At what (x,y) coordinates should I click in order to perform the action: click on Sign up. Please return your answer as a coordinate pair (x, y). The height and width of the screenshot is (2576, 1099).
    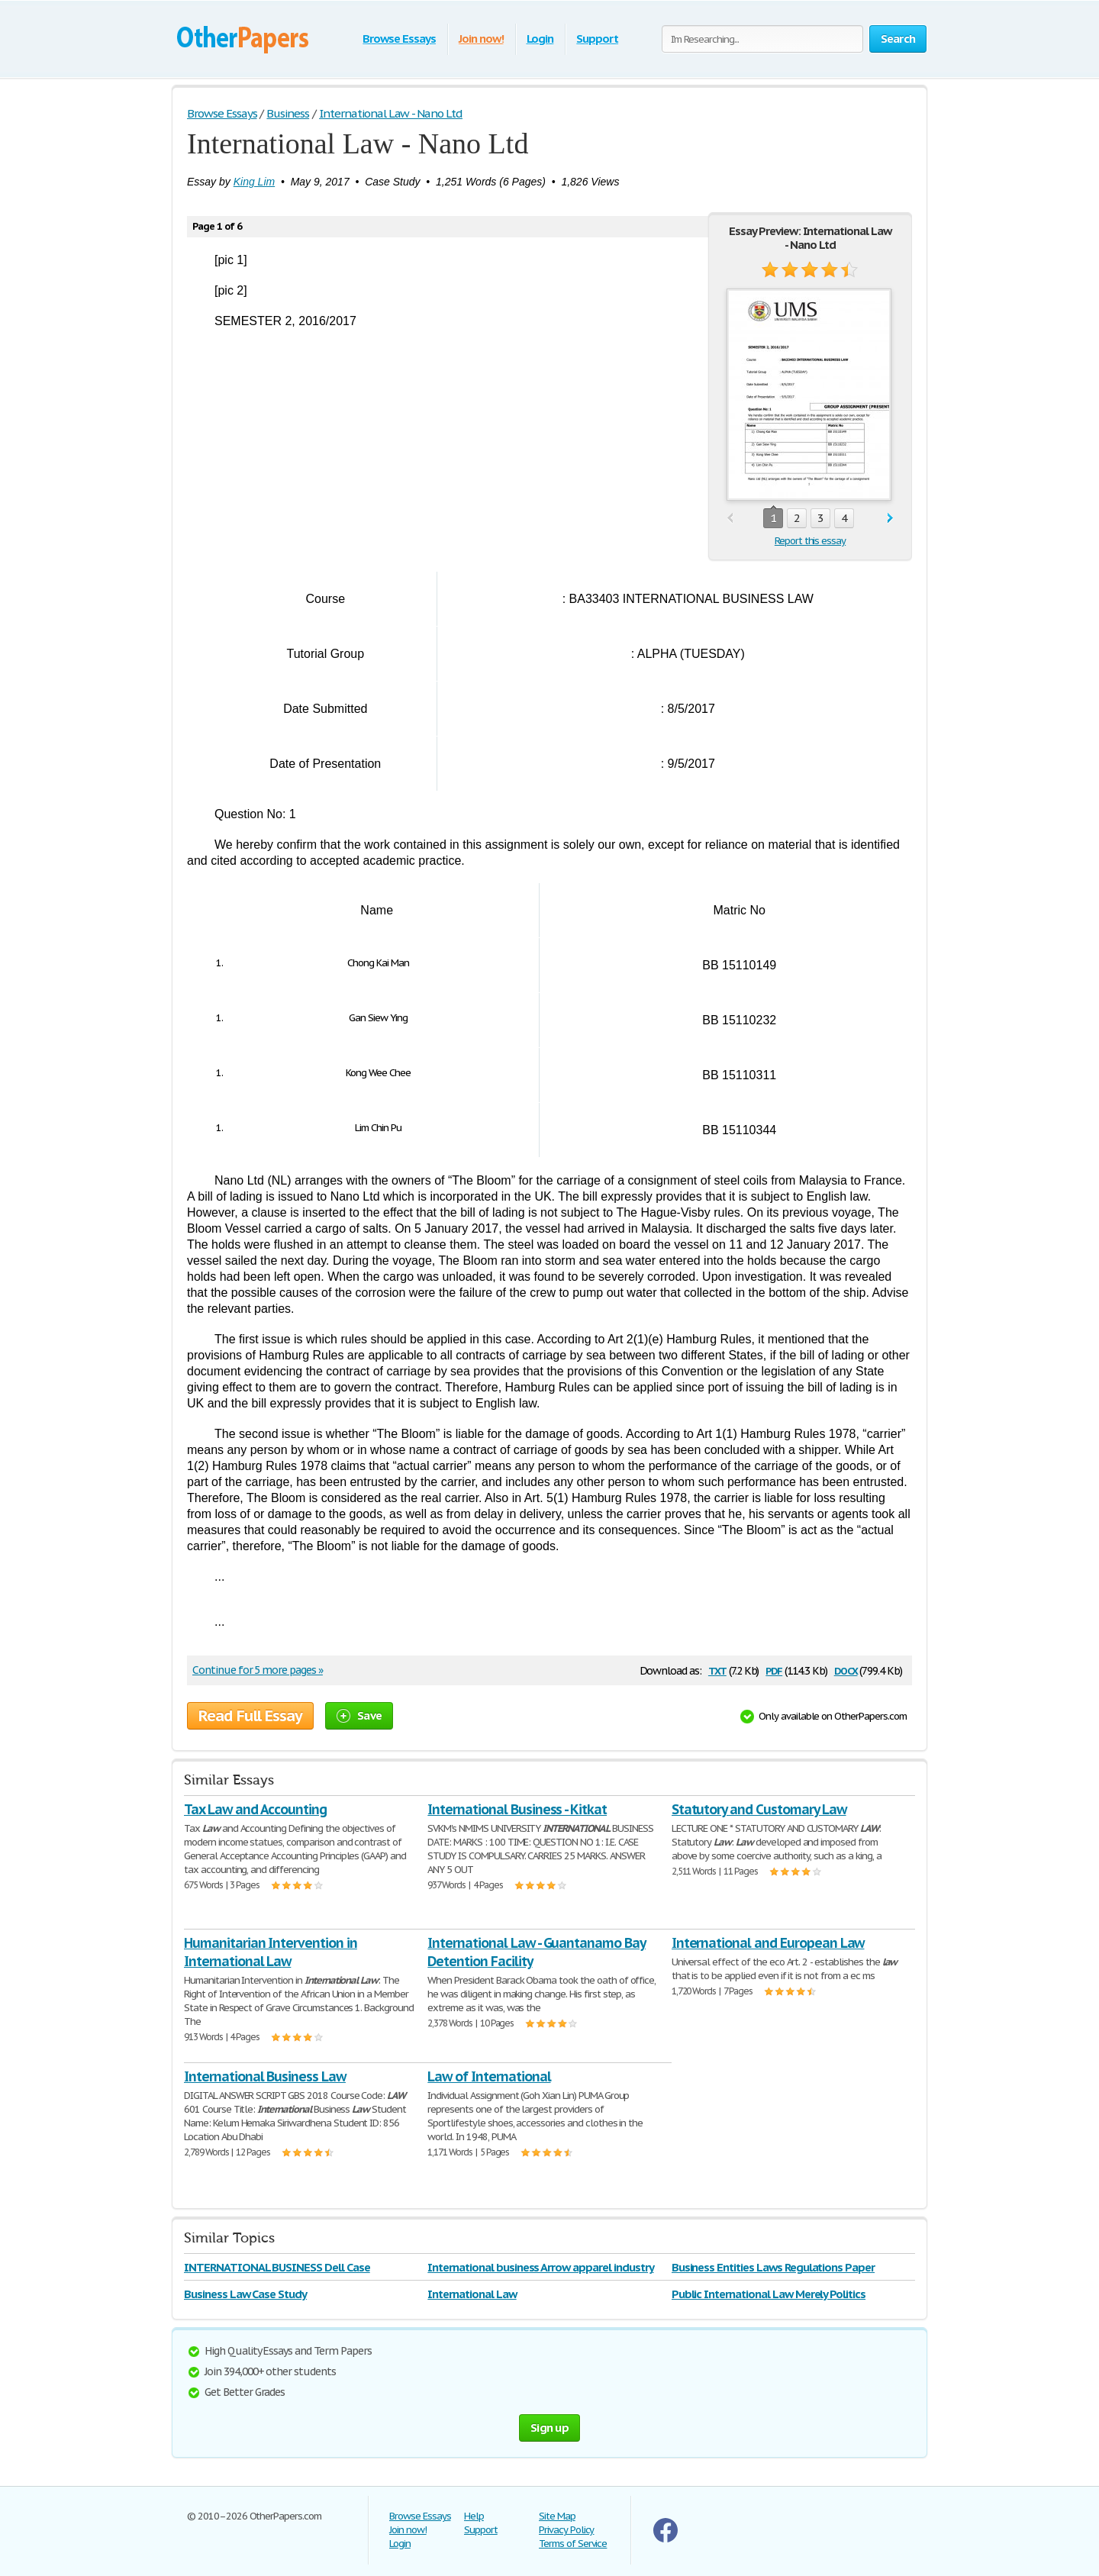
    Looking at the image, I should click on (549, 2427).